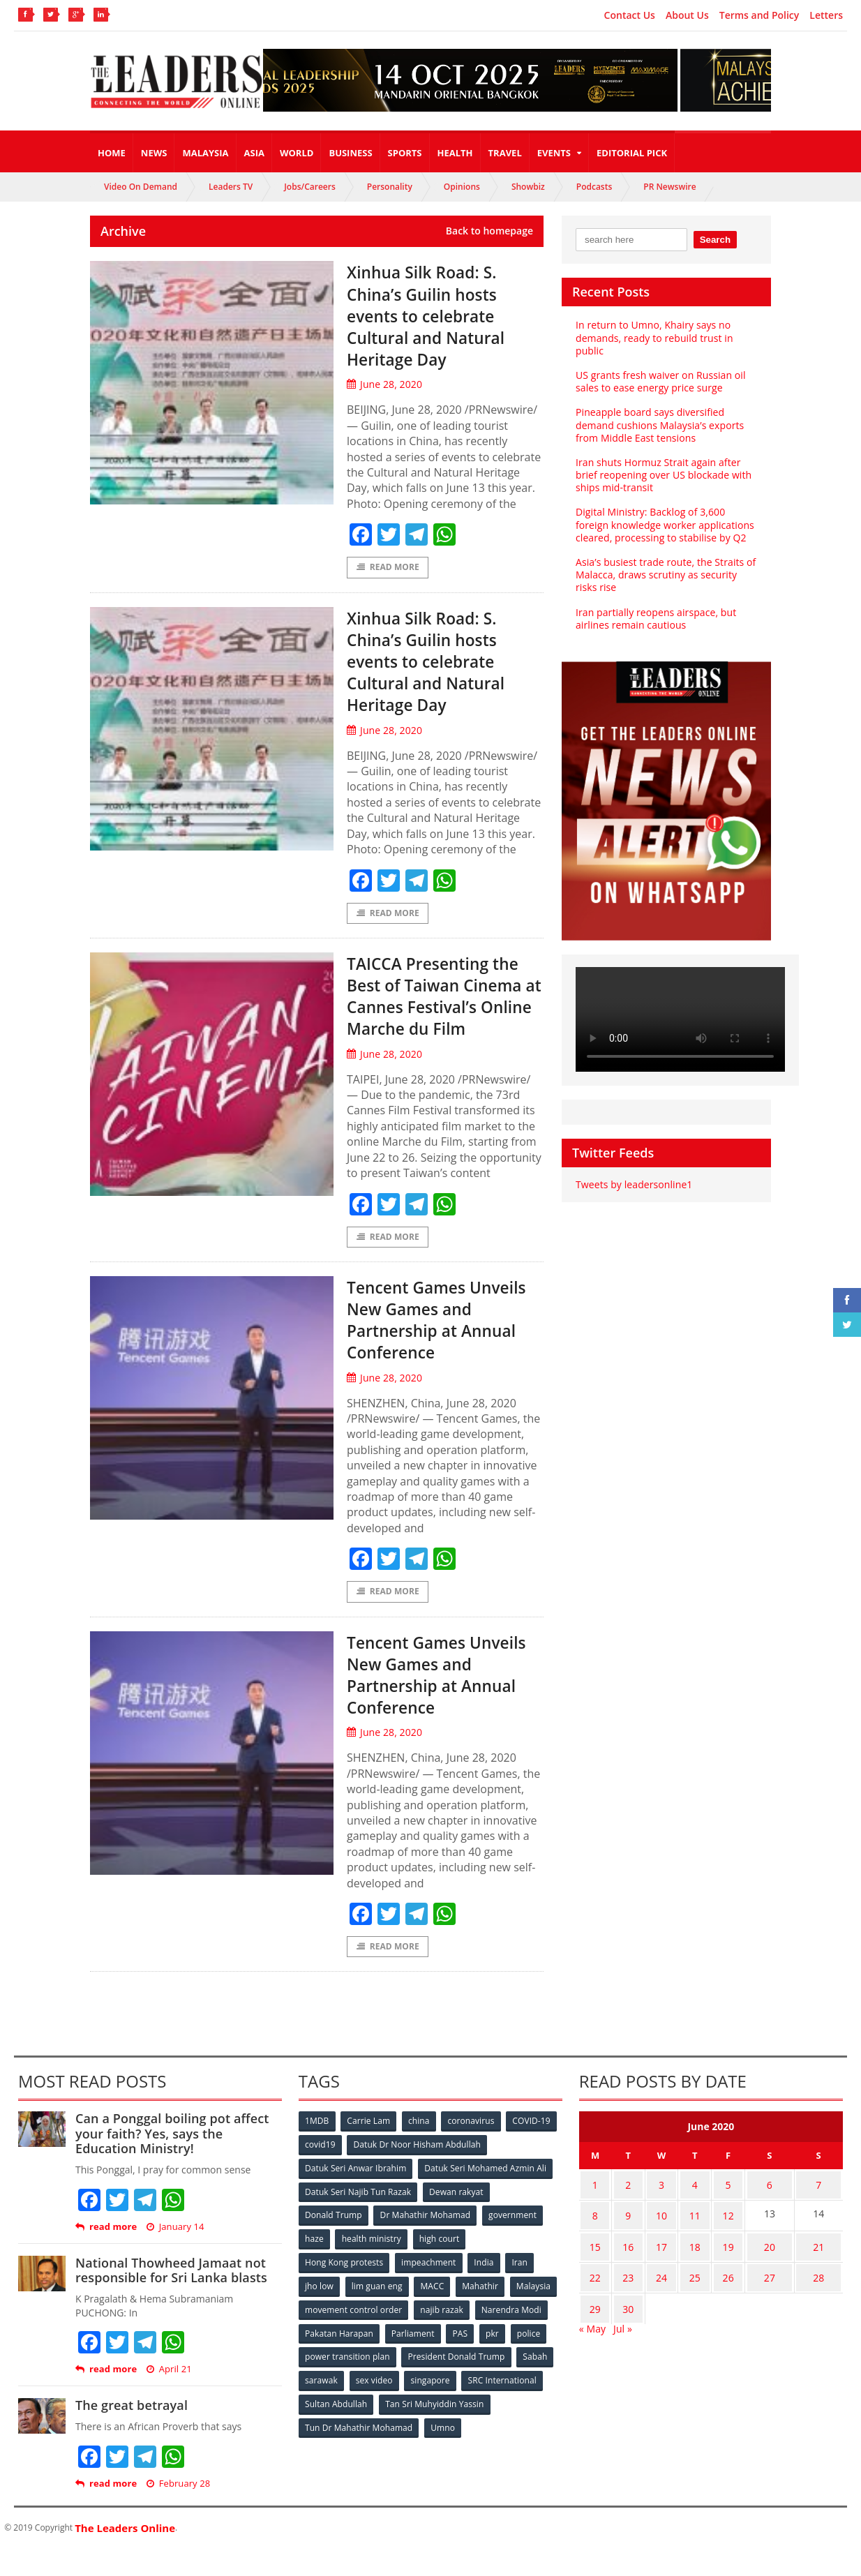 The width and height of the screenshot is (861, 2576). I want to click on The great betrayal, so click(130, 2433).